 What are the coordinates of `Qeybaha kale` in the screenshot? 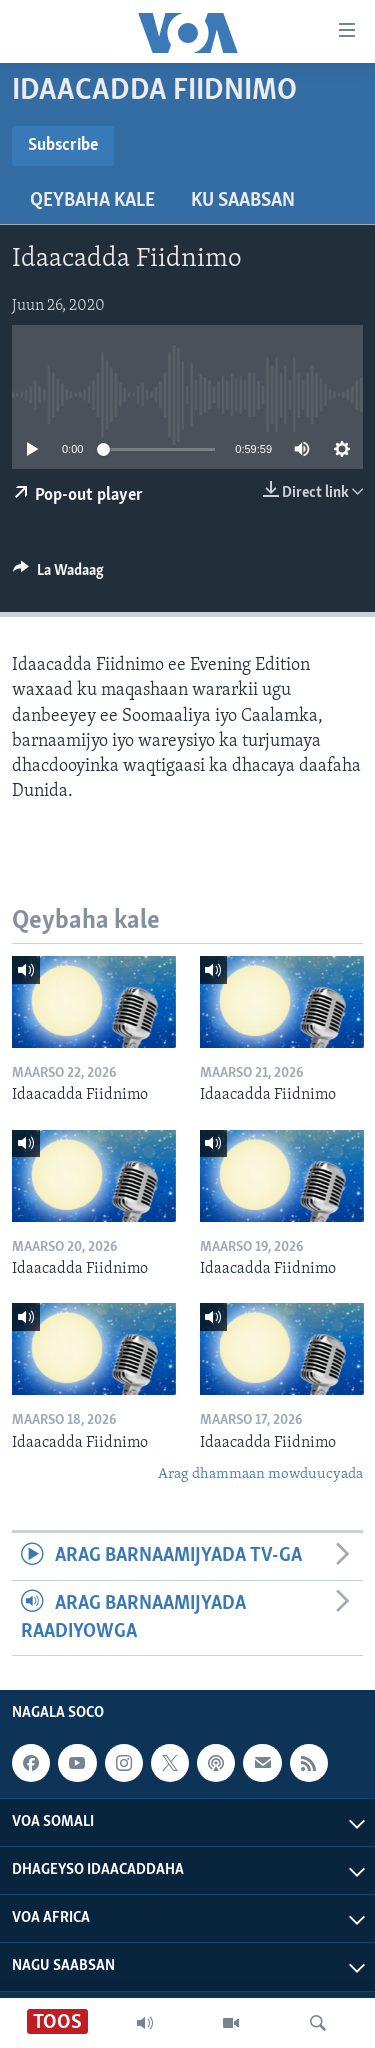 It's located at (92, 201).